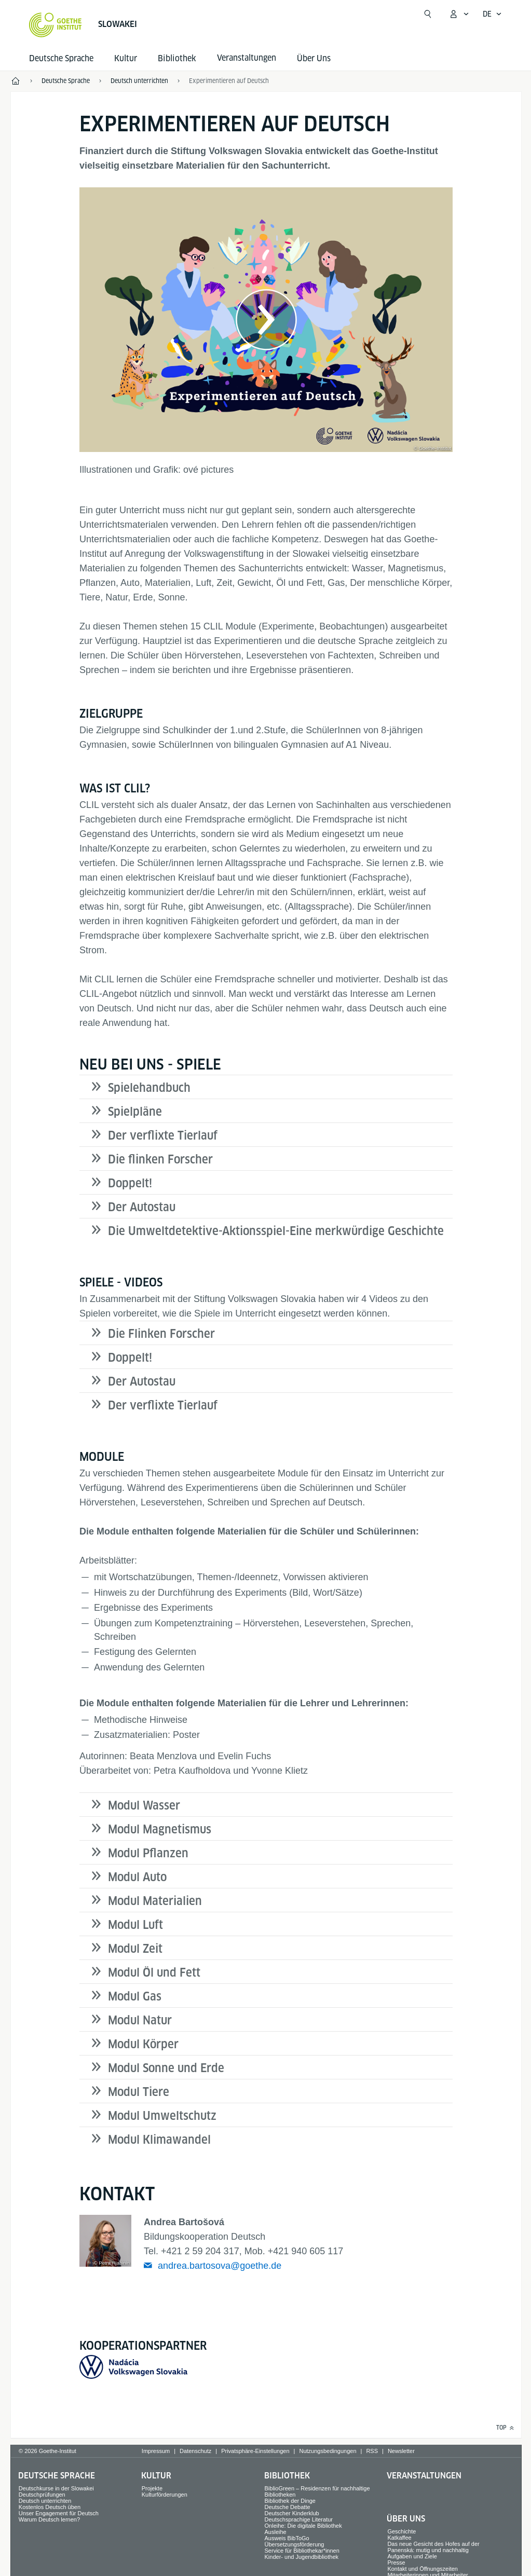 Image resolution: width=531 pixels, height=2576 pixels. Describe the element at coordinates (141, 1207) in the screenshot. I see `Der Autostau` at that location.